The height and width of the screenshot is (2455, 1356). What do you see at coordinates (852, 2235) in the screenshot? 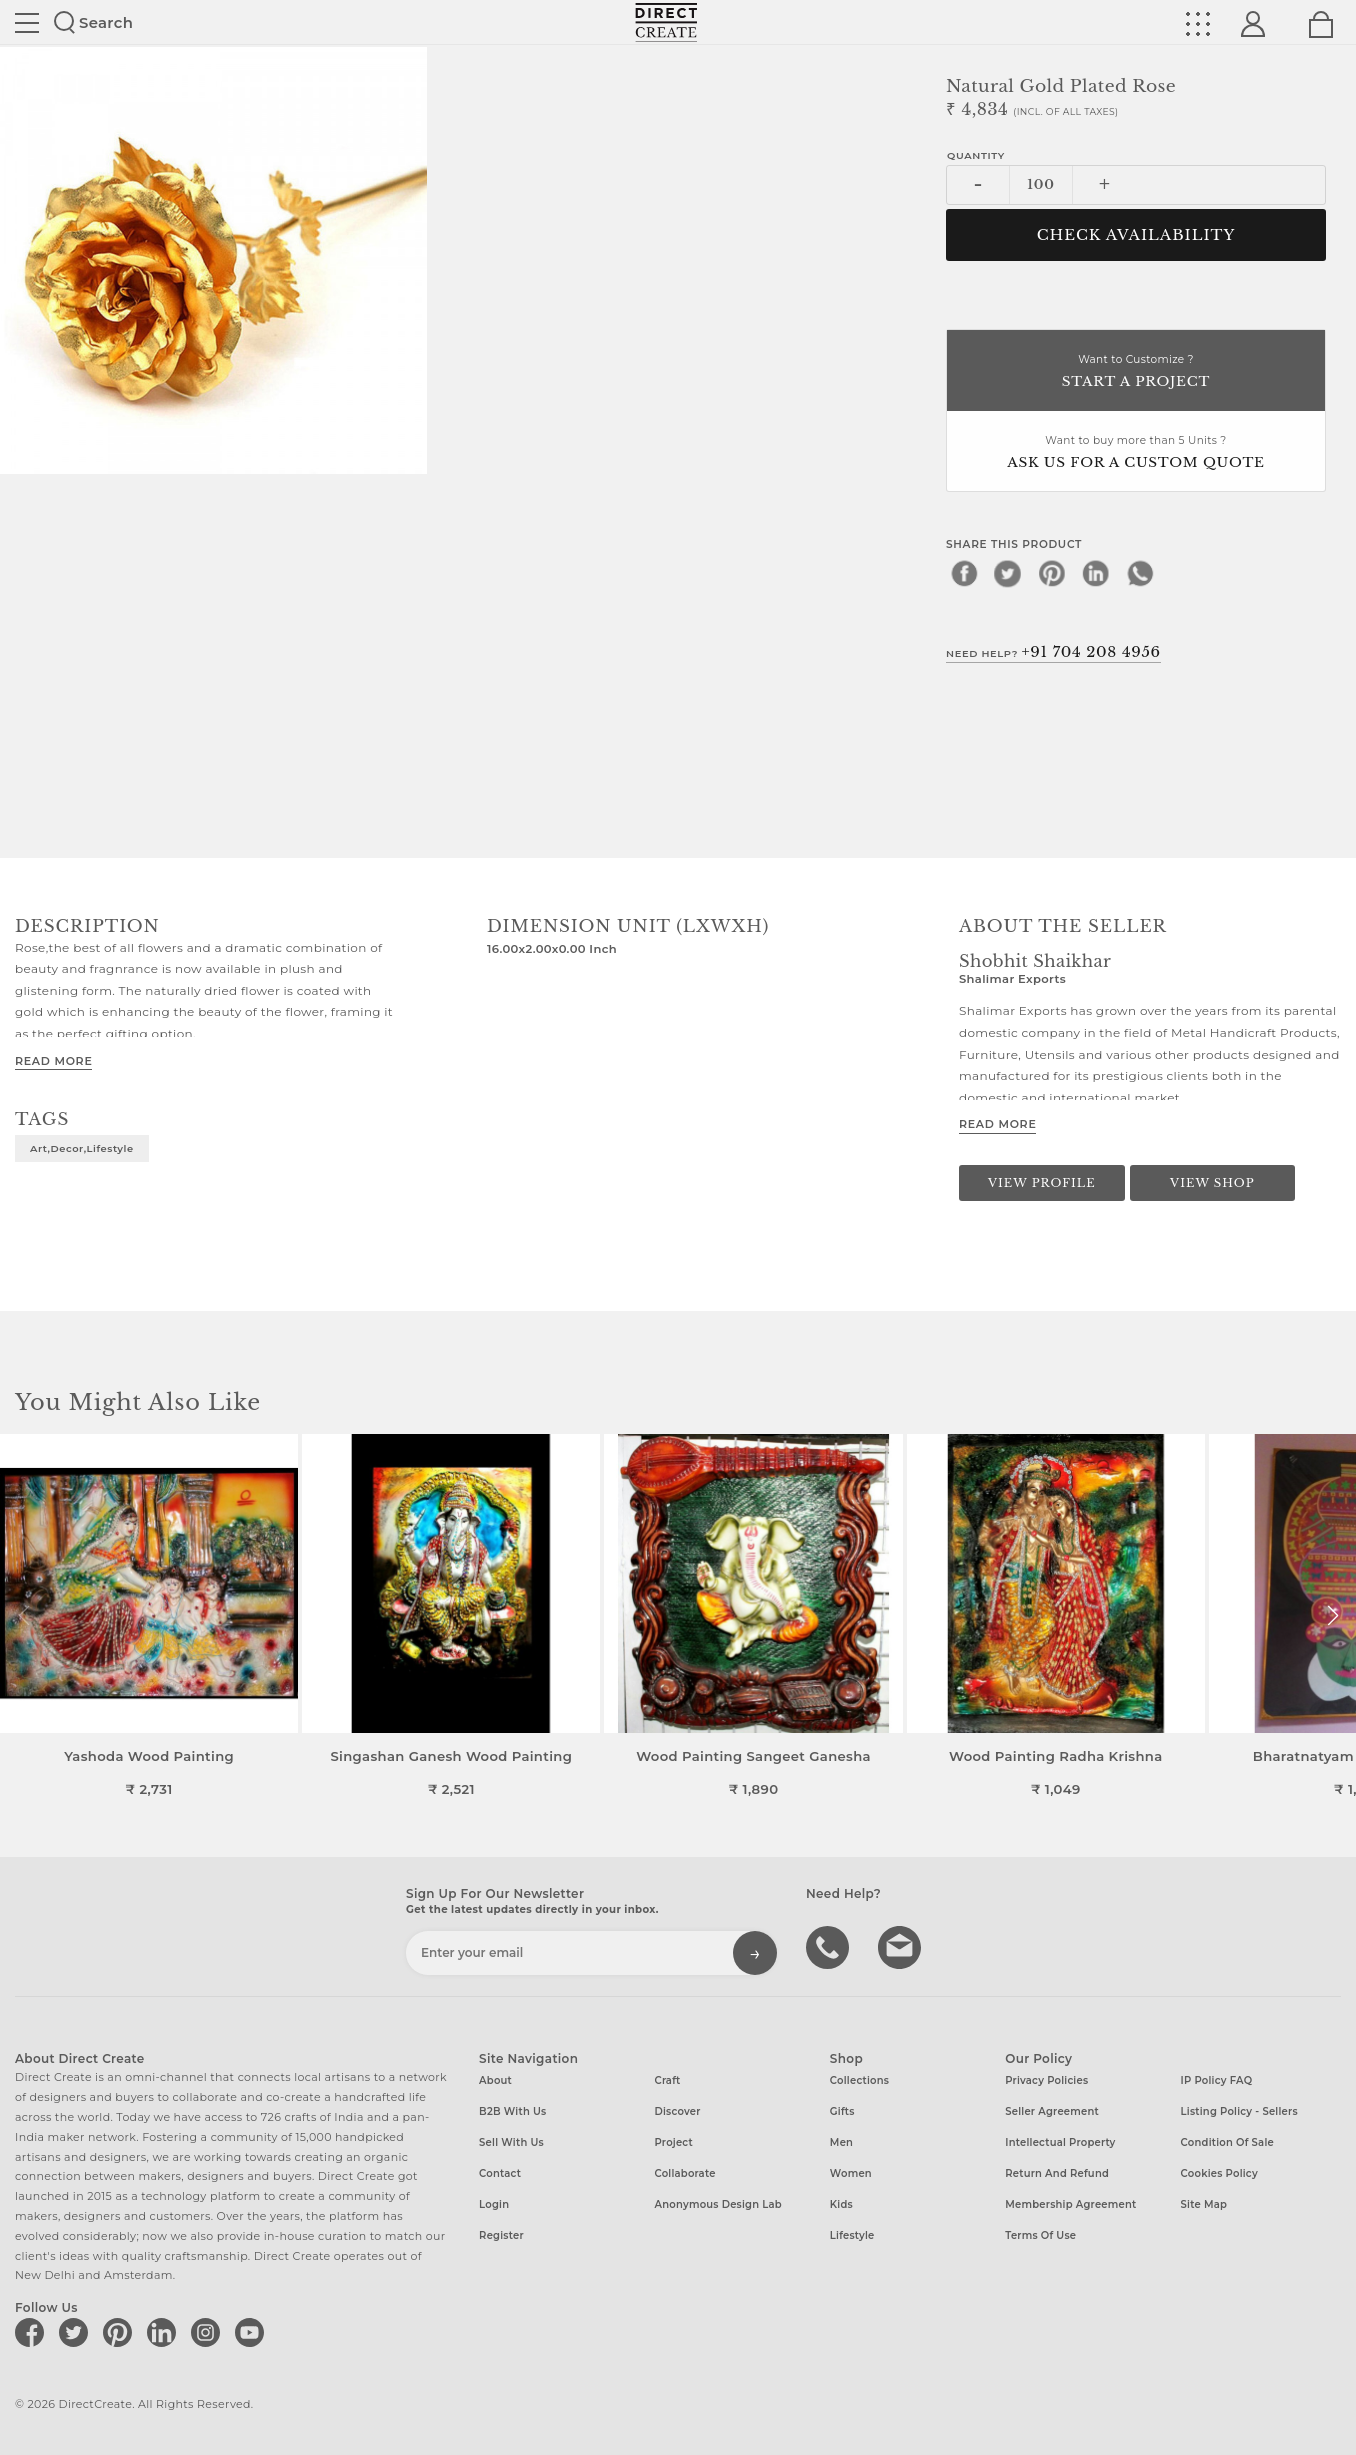
I see `Lifestyle` at bounding box center [852, 2235].